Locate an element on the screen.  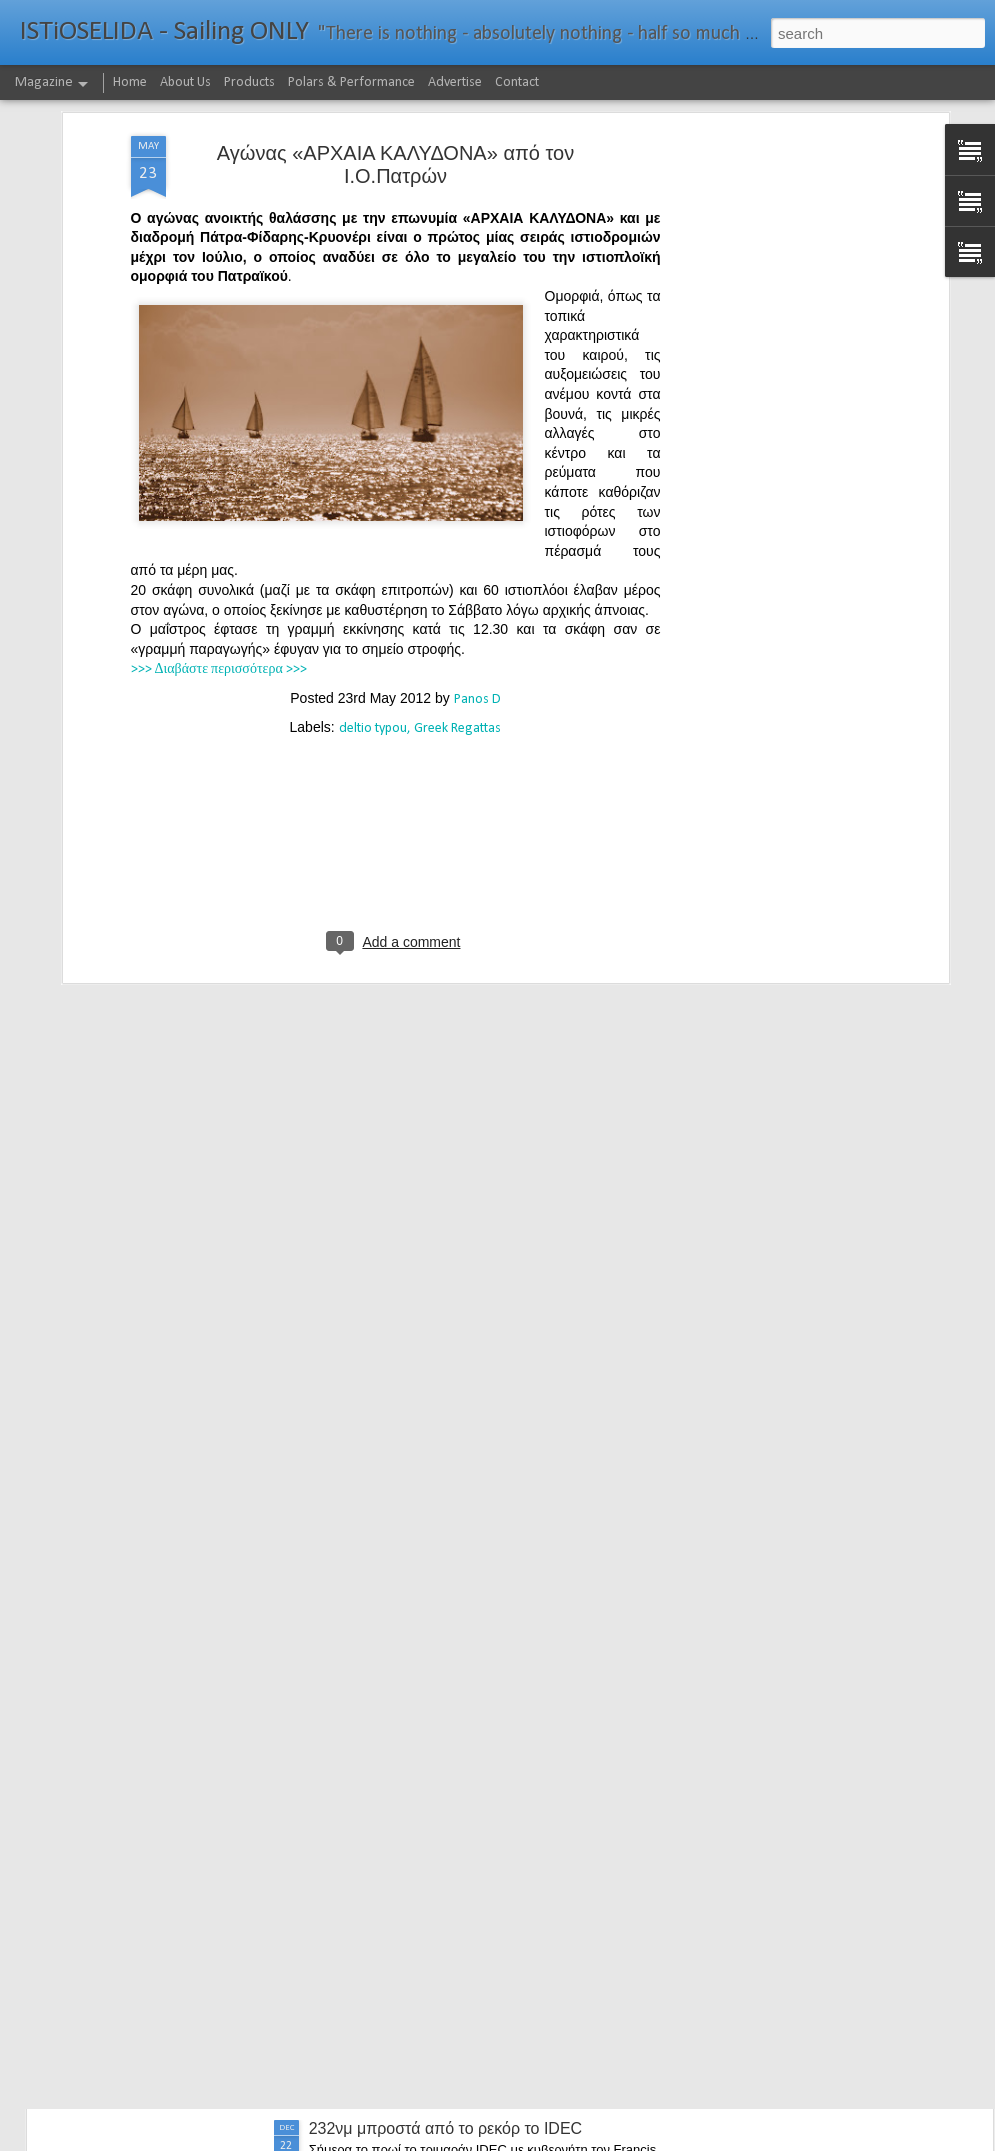
Contact is located at coordinates (517, 82).